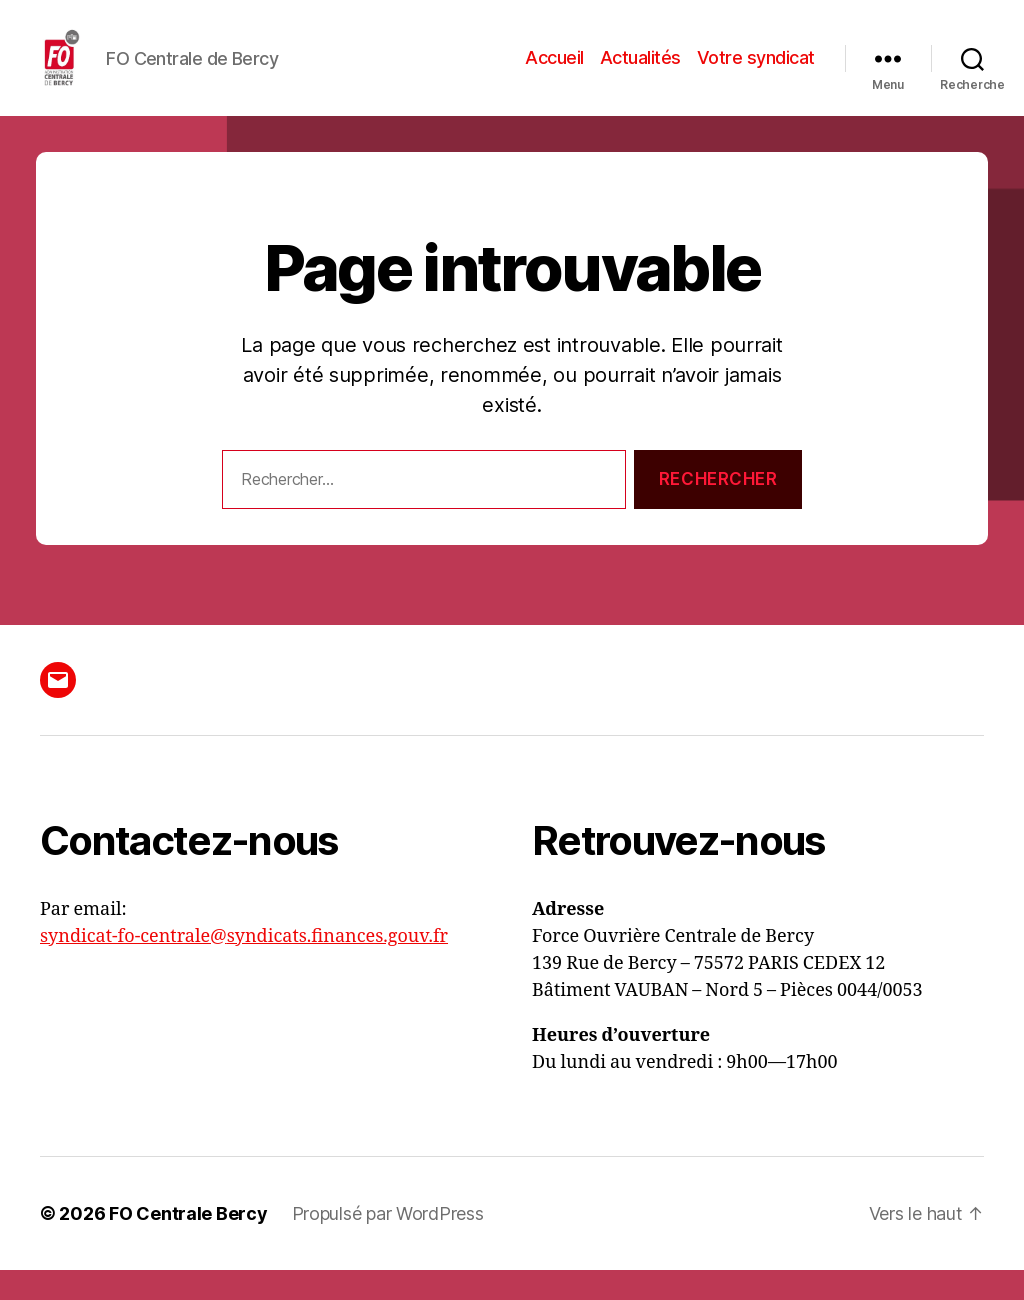  What do you see at coordinates (554, 72) in the screenshot?
I see `Accueil` at bounding box center [554, 72].